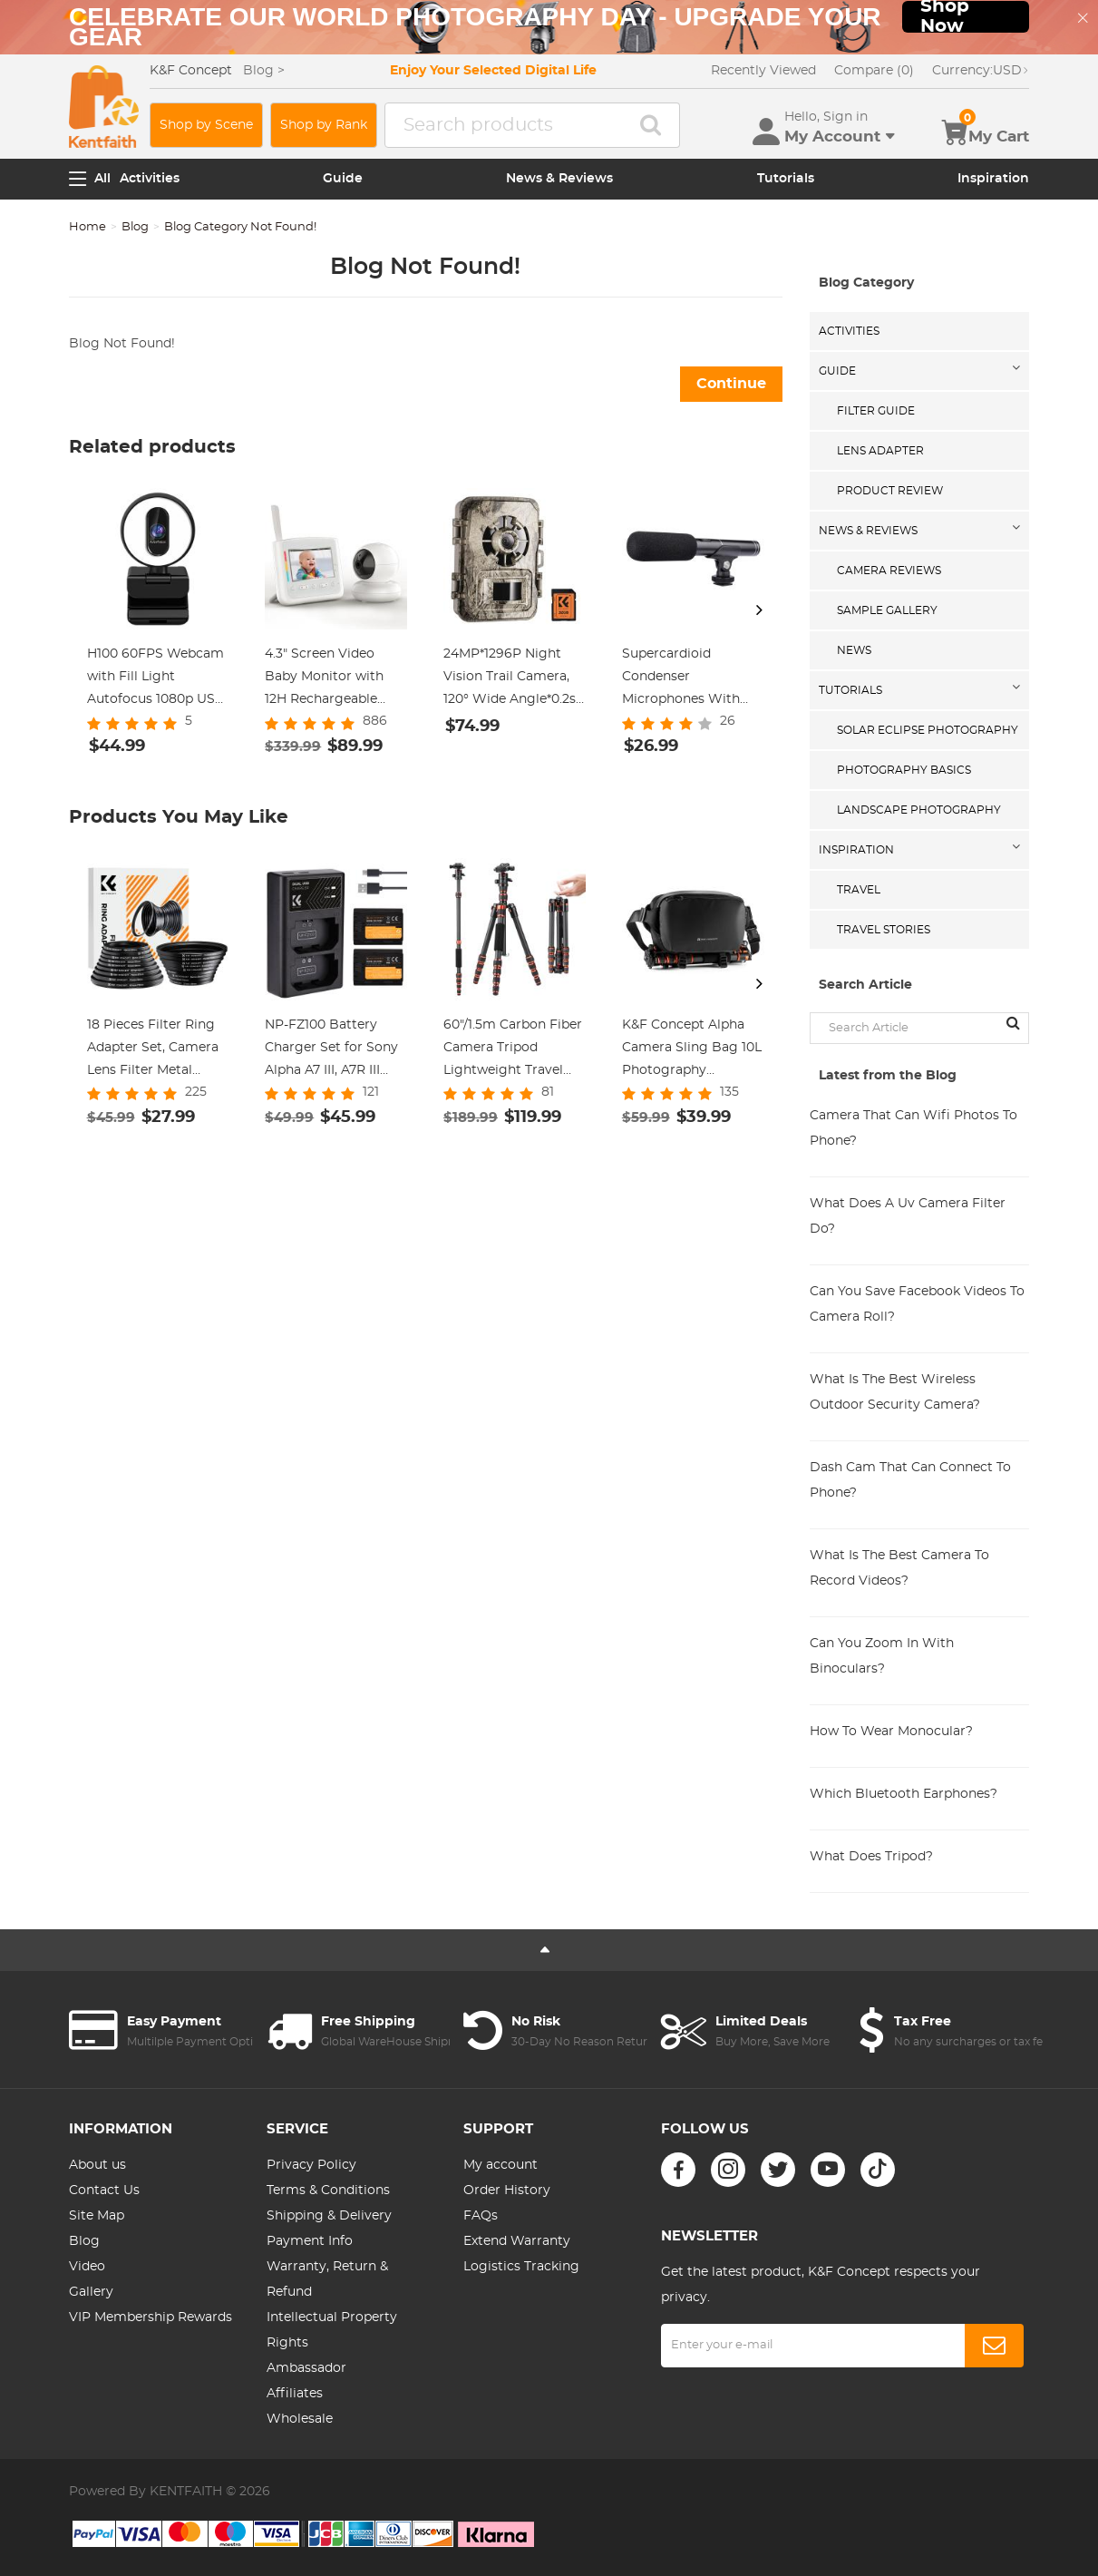 The width and height of the screenshot is (1098, 2576). Describe the element at coordinates (328, 2190) in the screenshot. I see `Terms & Conditions` at that location.